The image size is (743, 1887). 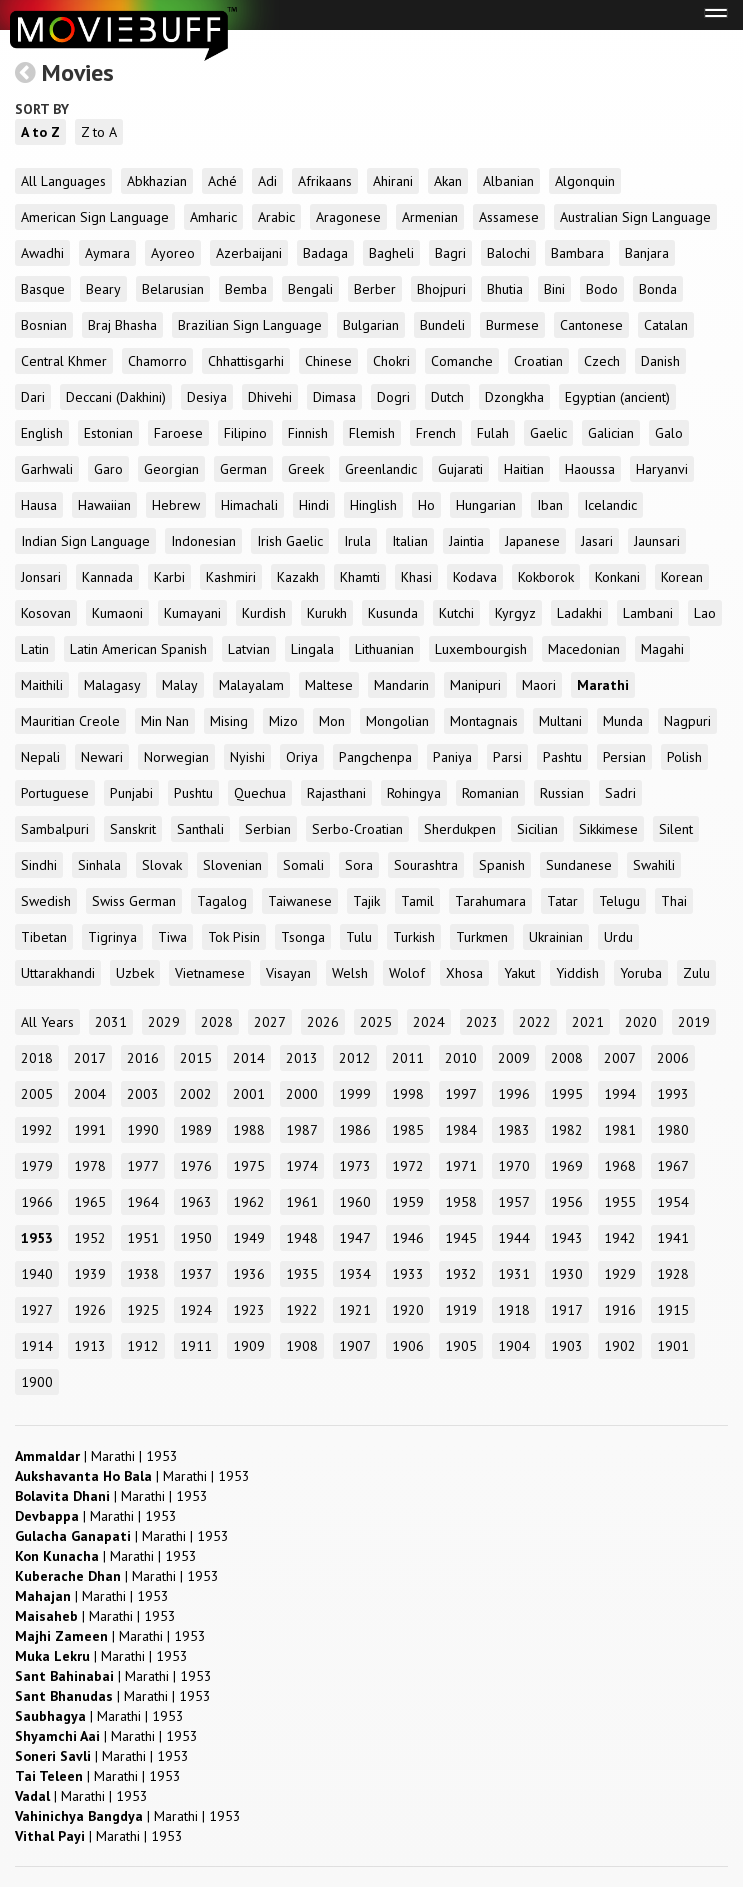 What do you see at coordinates (90, 1238) in the screenshot?
I see `1952` at bounding box center [90, 1238].